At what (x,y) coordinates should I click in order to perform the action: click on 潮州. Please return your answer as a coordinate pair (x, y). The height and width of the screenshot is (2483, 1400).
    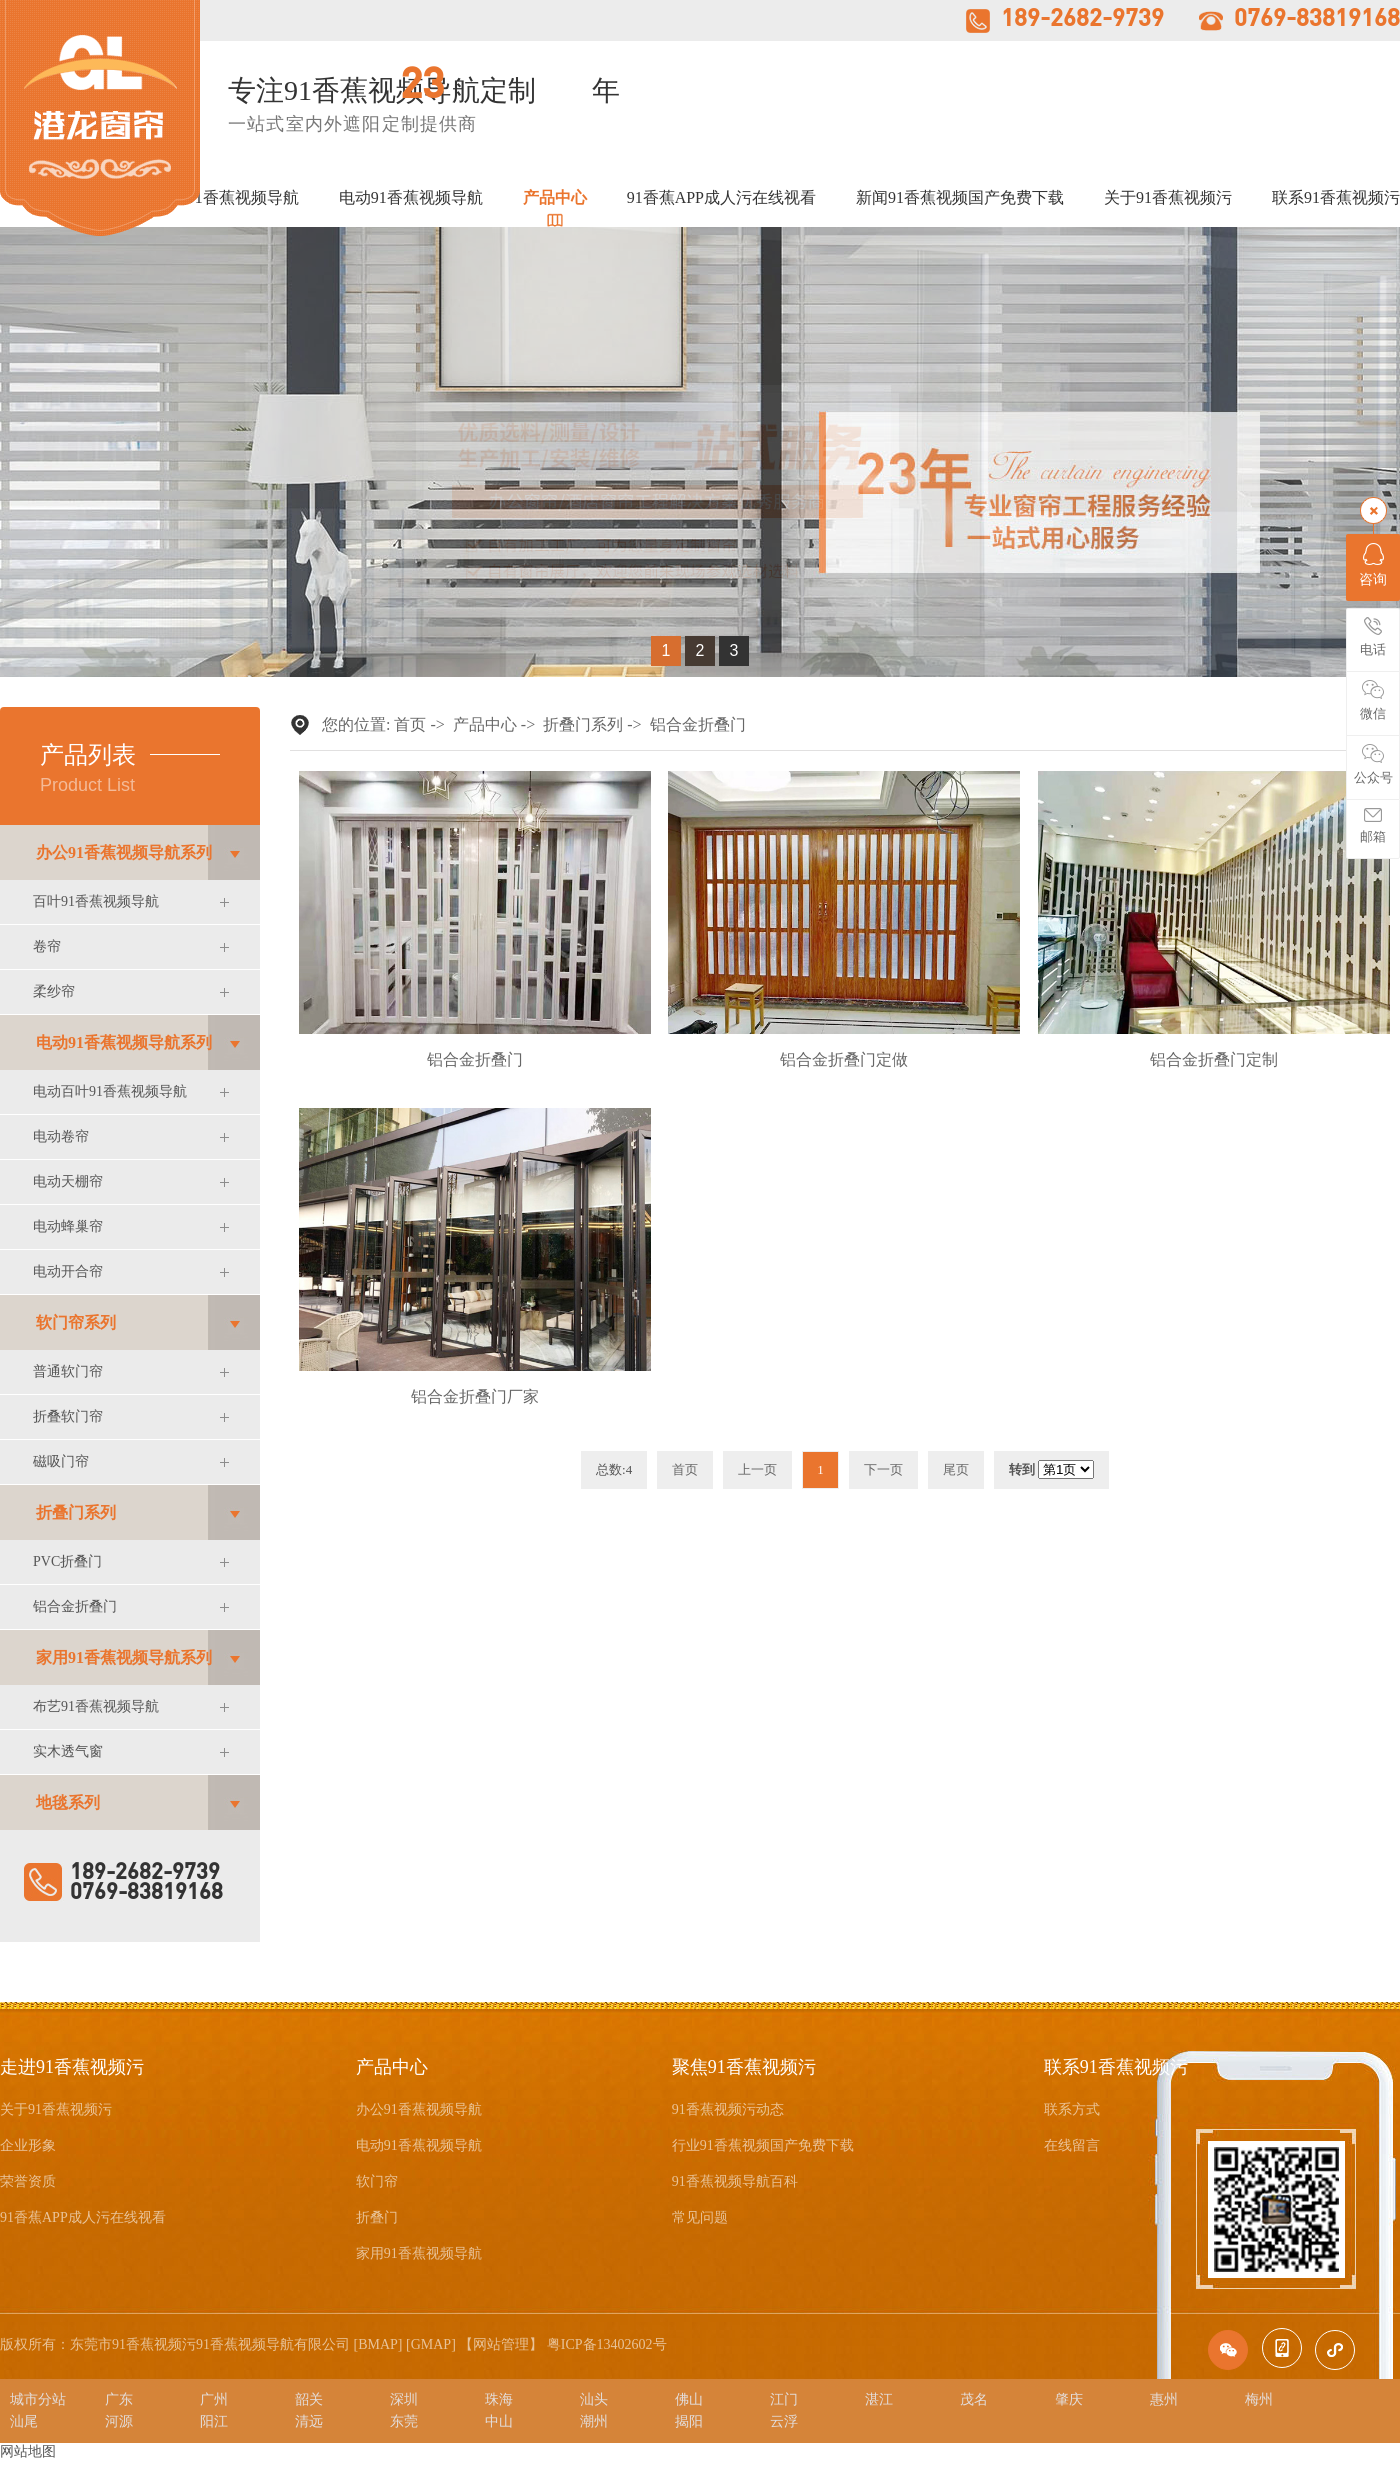
    Looking at the image, I should click on (594, 2421).